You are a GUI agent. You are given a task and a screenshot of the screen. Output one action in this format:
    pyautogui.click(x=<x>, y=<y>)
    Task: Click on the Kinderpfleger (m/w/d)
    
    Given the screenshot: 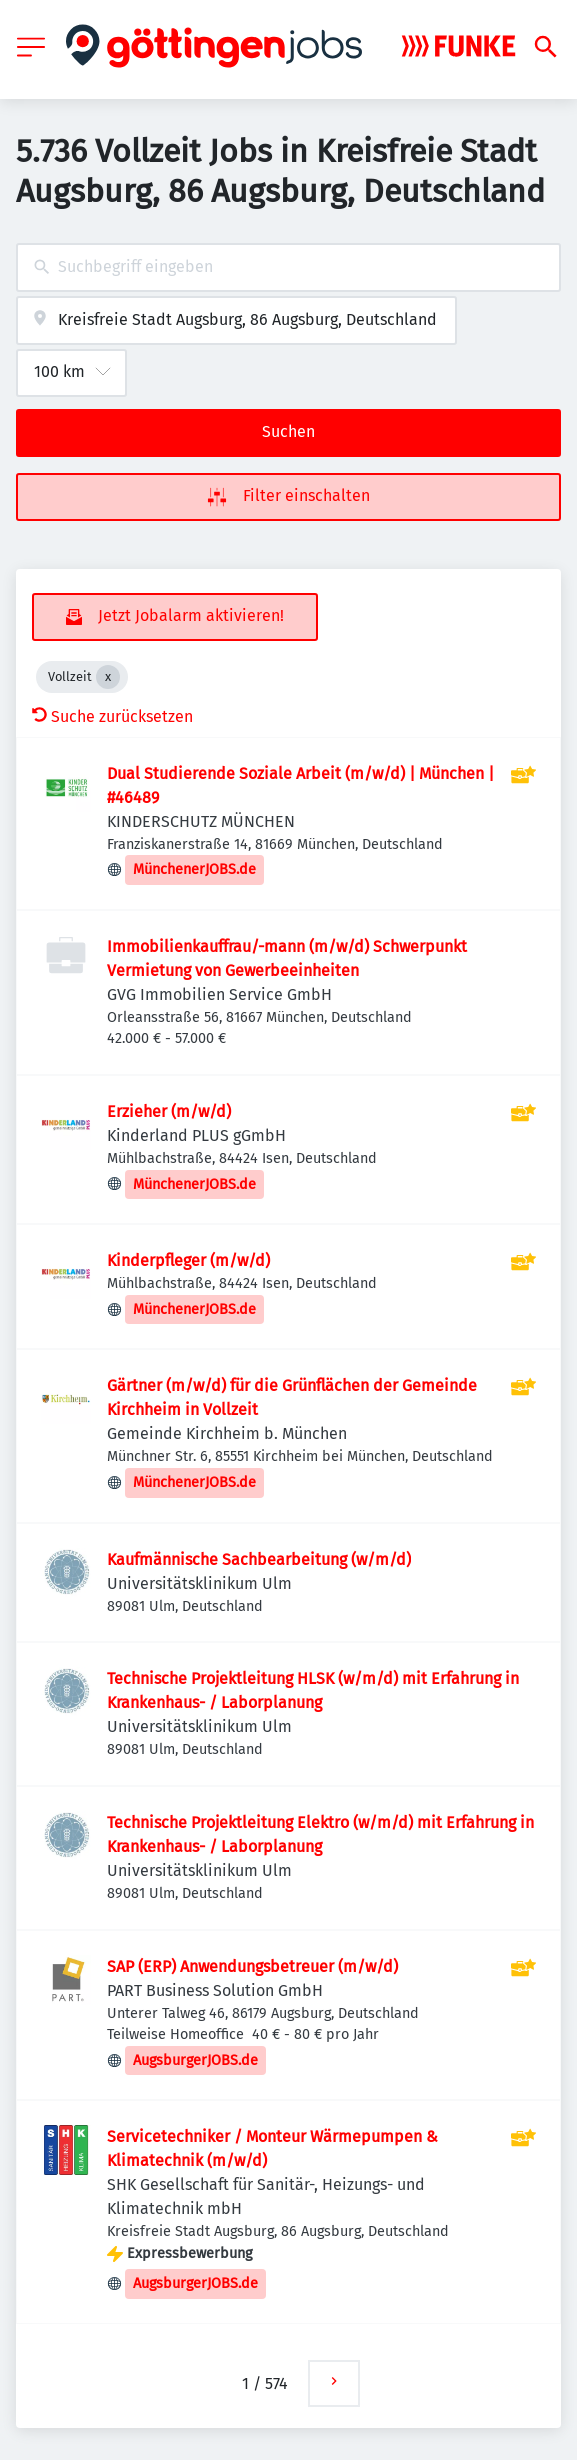 What is the action you would take?
    pyautogui.click(x=188, y=1260)
    